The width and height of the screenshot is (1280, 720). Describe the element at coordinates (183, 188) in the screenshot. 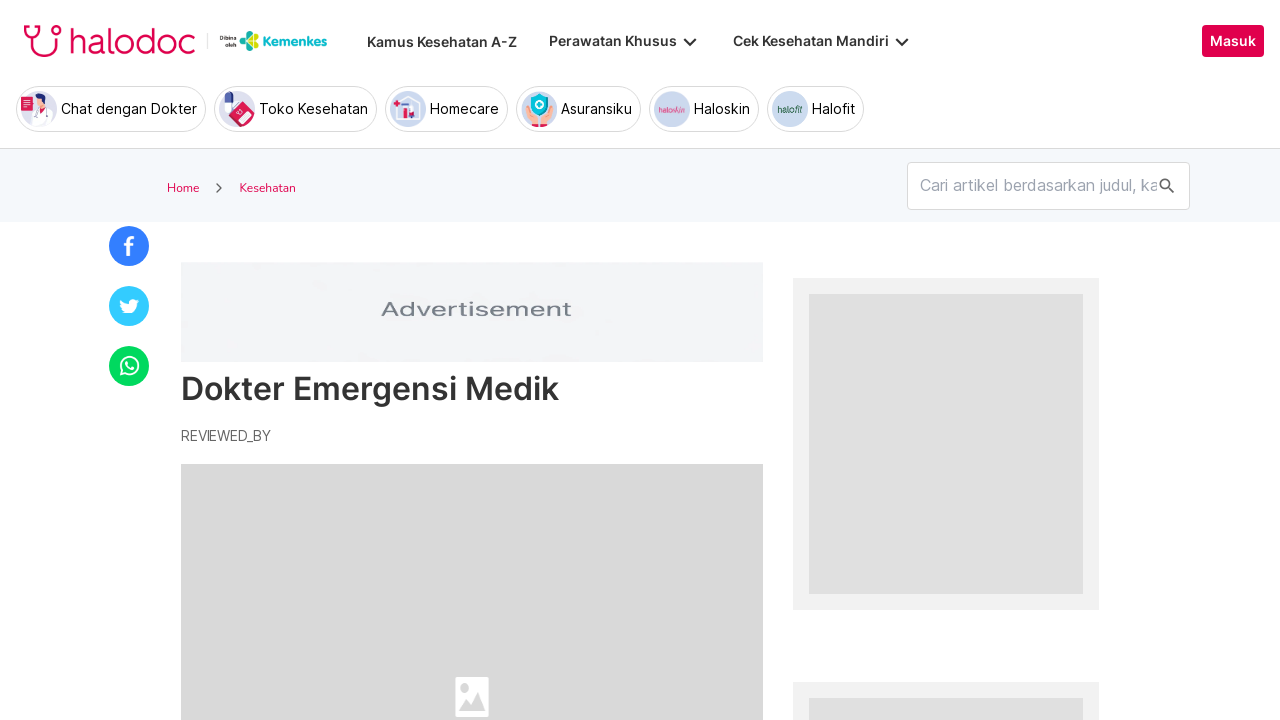

I see `Home` at that location.